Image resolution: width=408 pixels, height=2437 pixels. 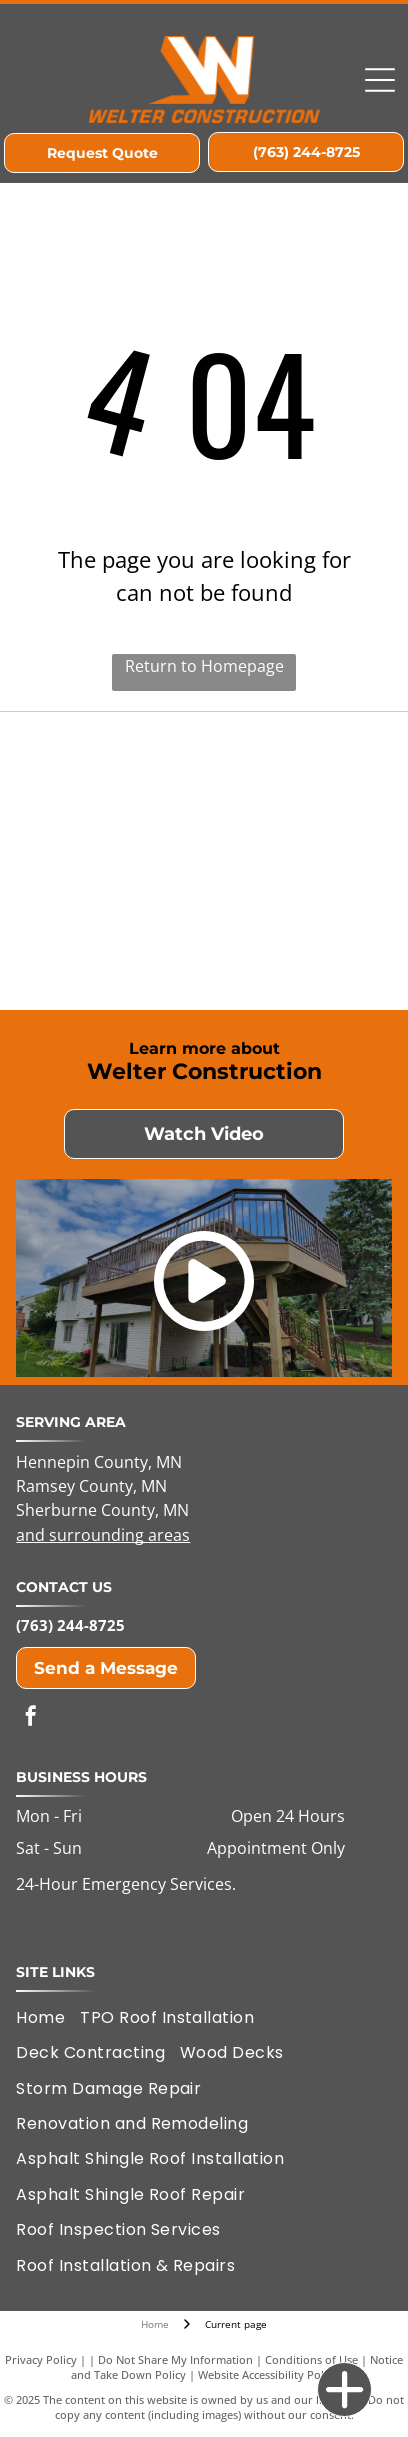 What do you see at coordinates (112, 791) in the screenshot?
I see `[Housing First of Minnesota]` at bounding box center [112, 791].